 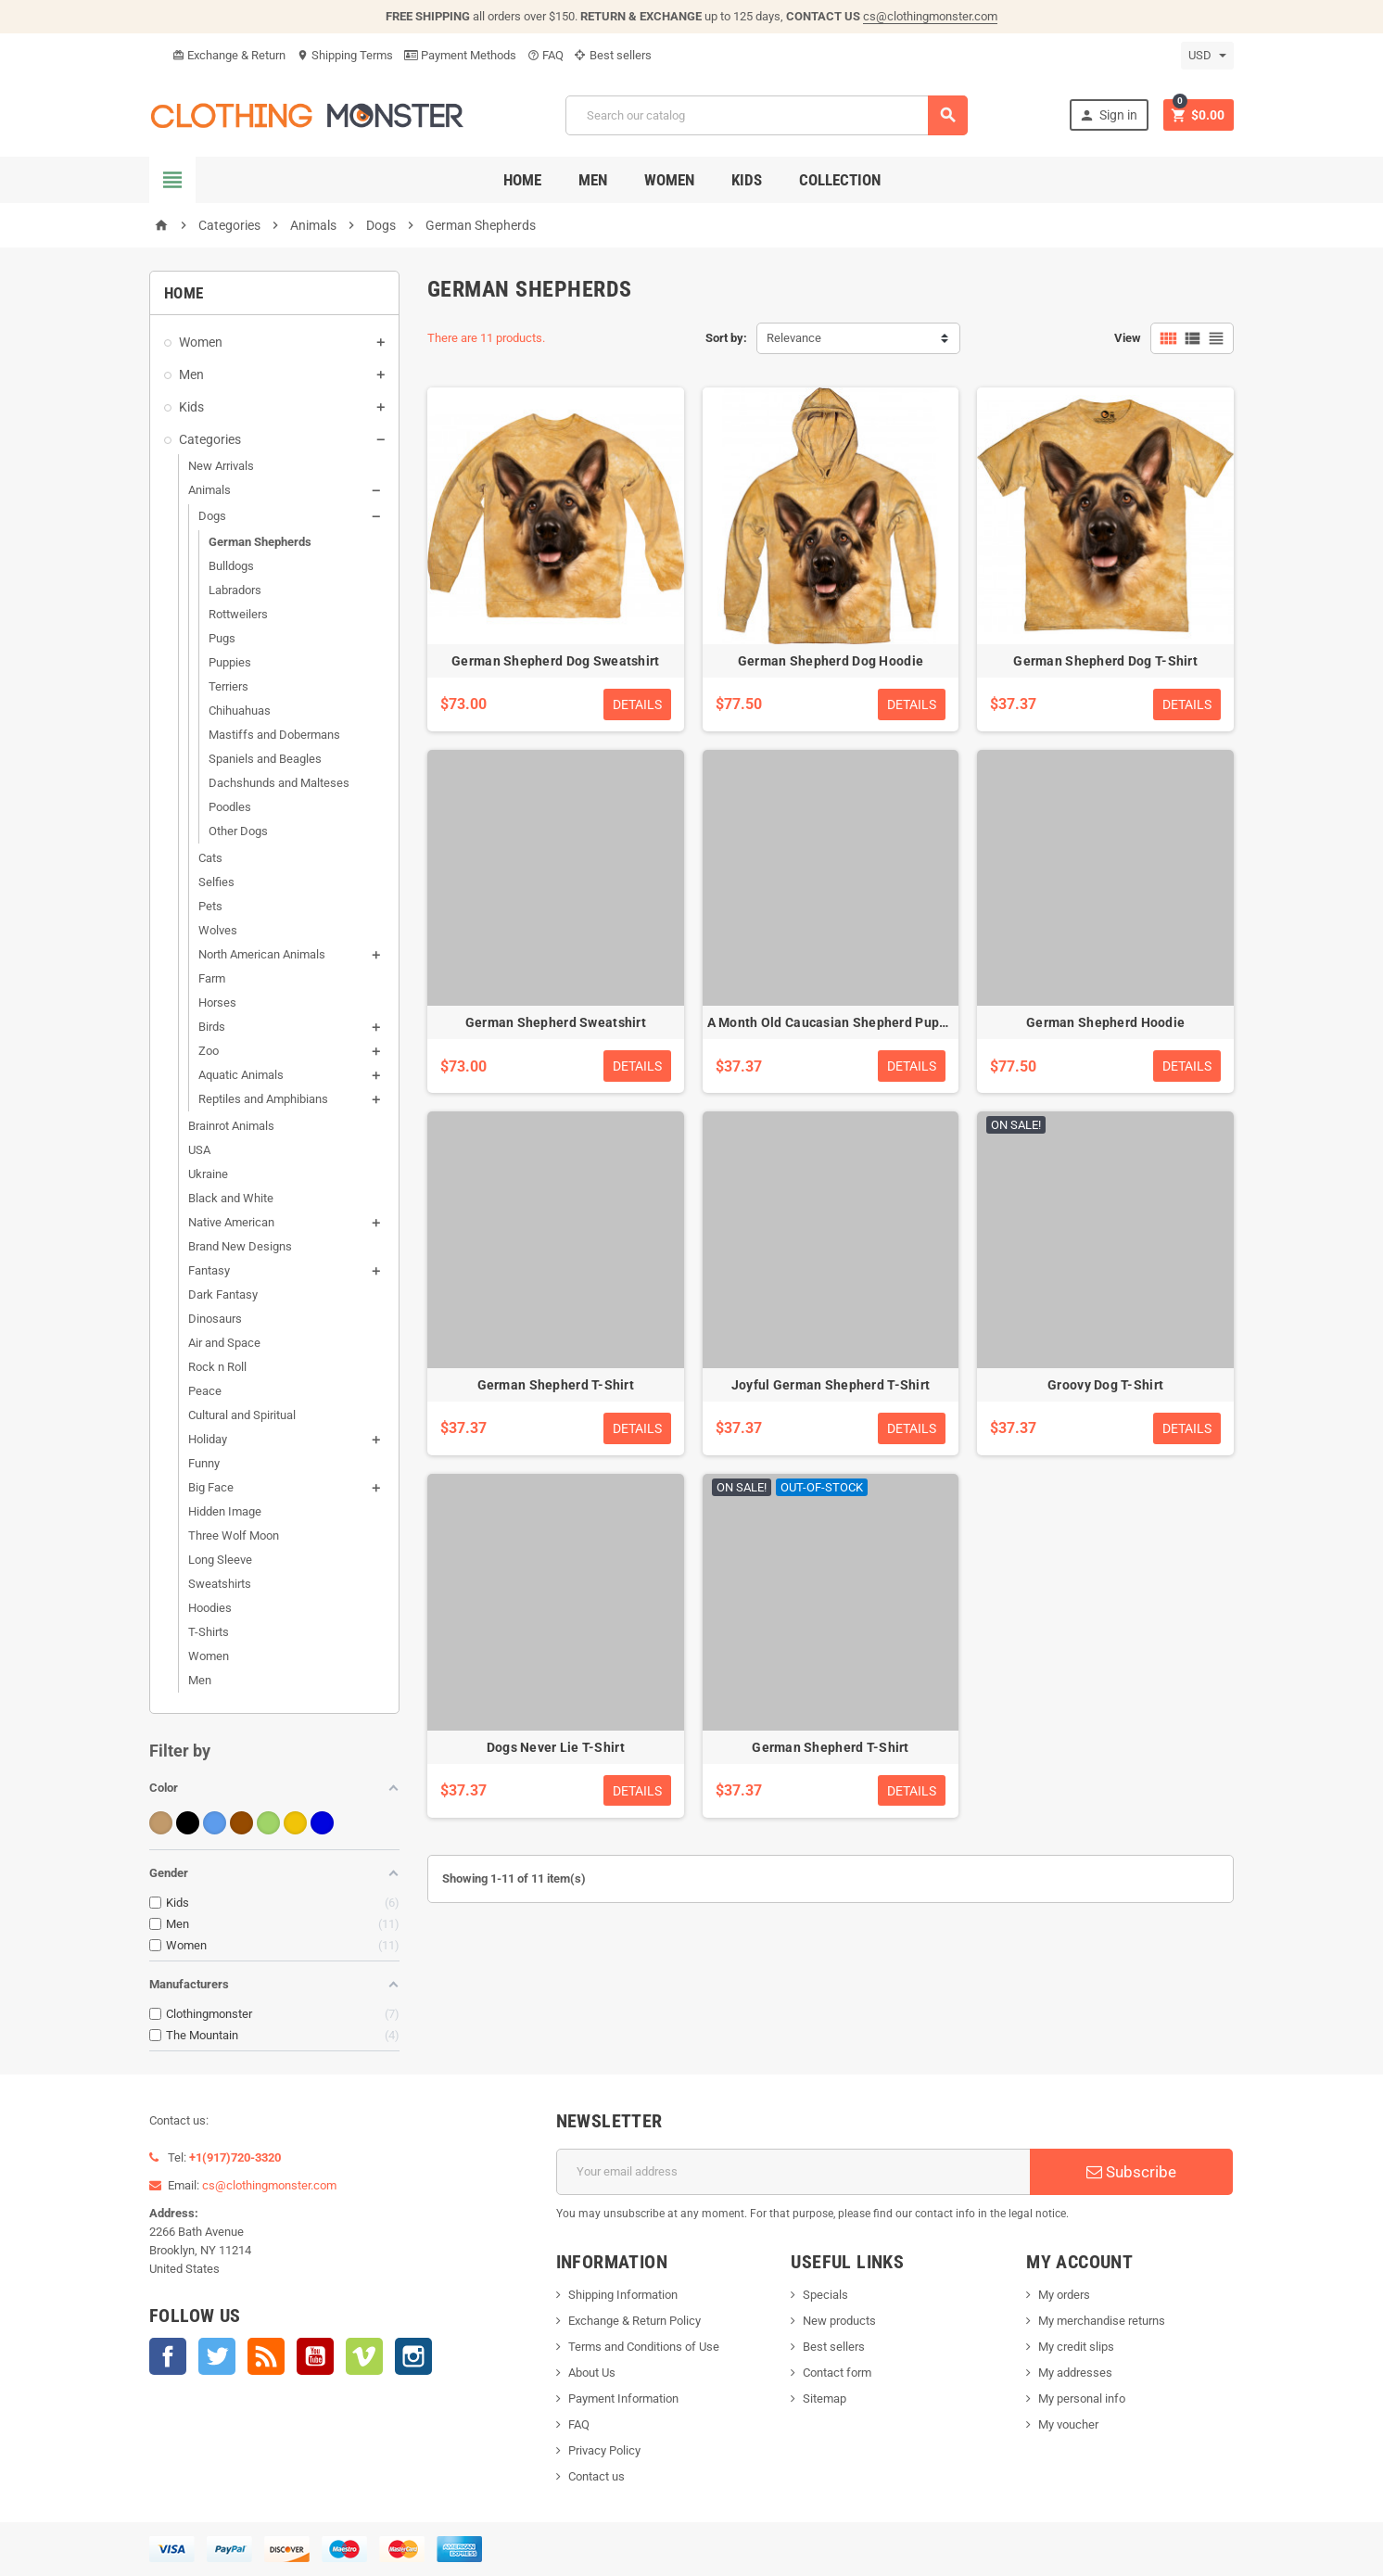 What do you see at coordinates (238, 614) in the screenshot?
I see `Rottweilers` at bounding box center [238, 614].